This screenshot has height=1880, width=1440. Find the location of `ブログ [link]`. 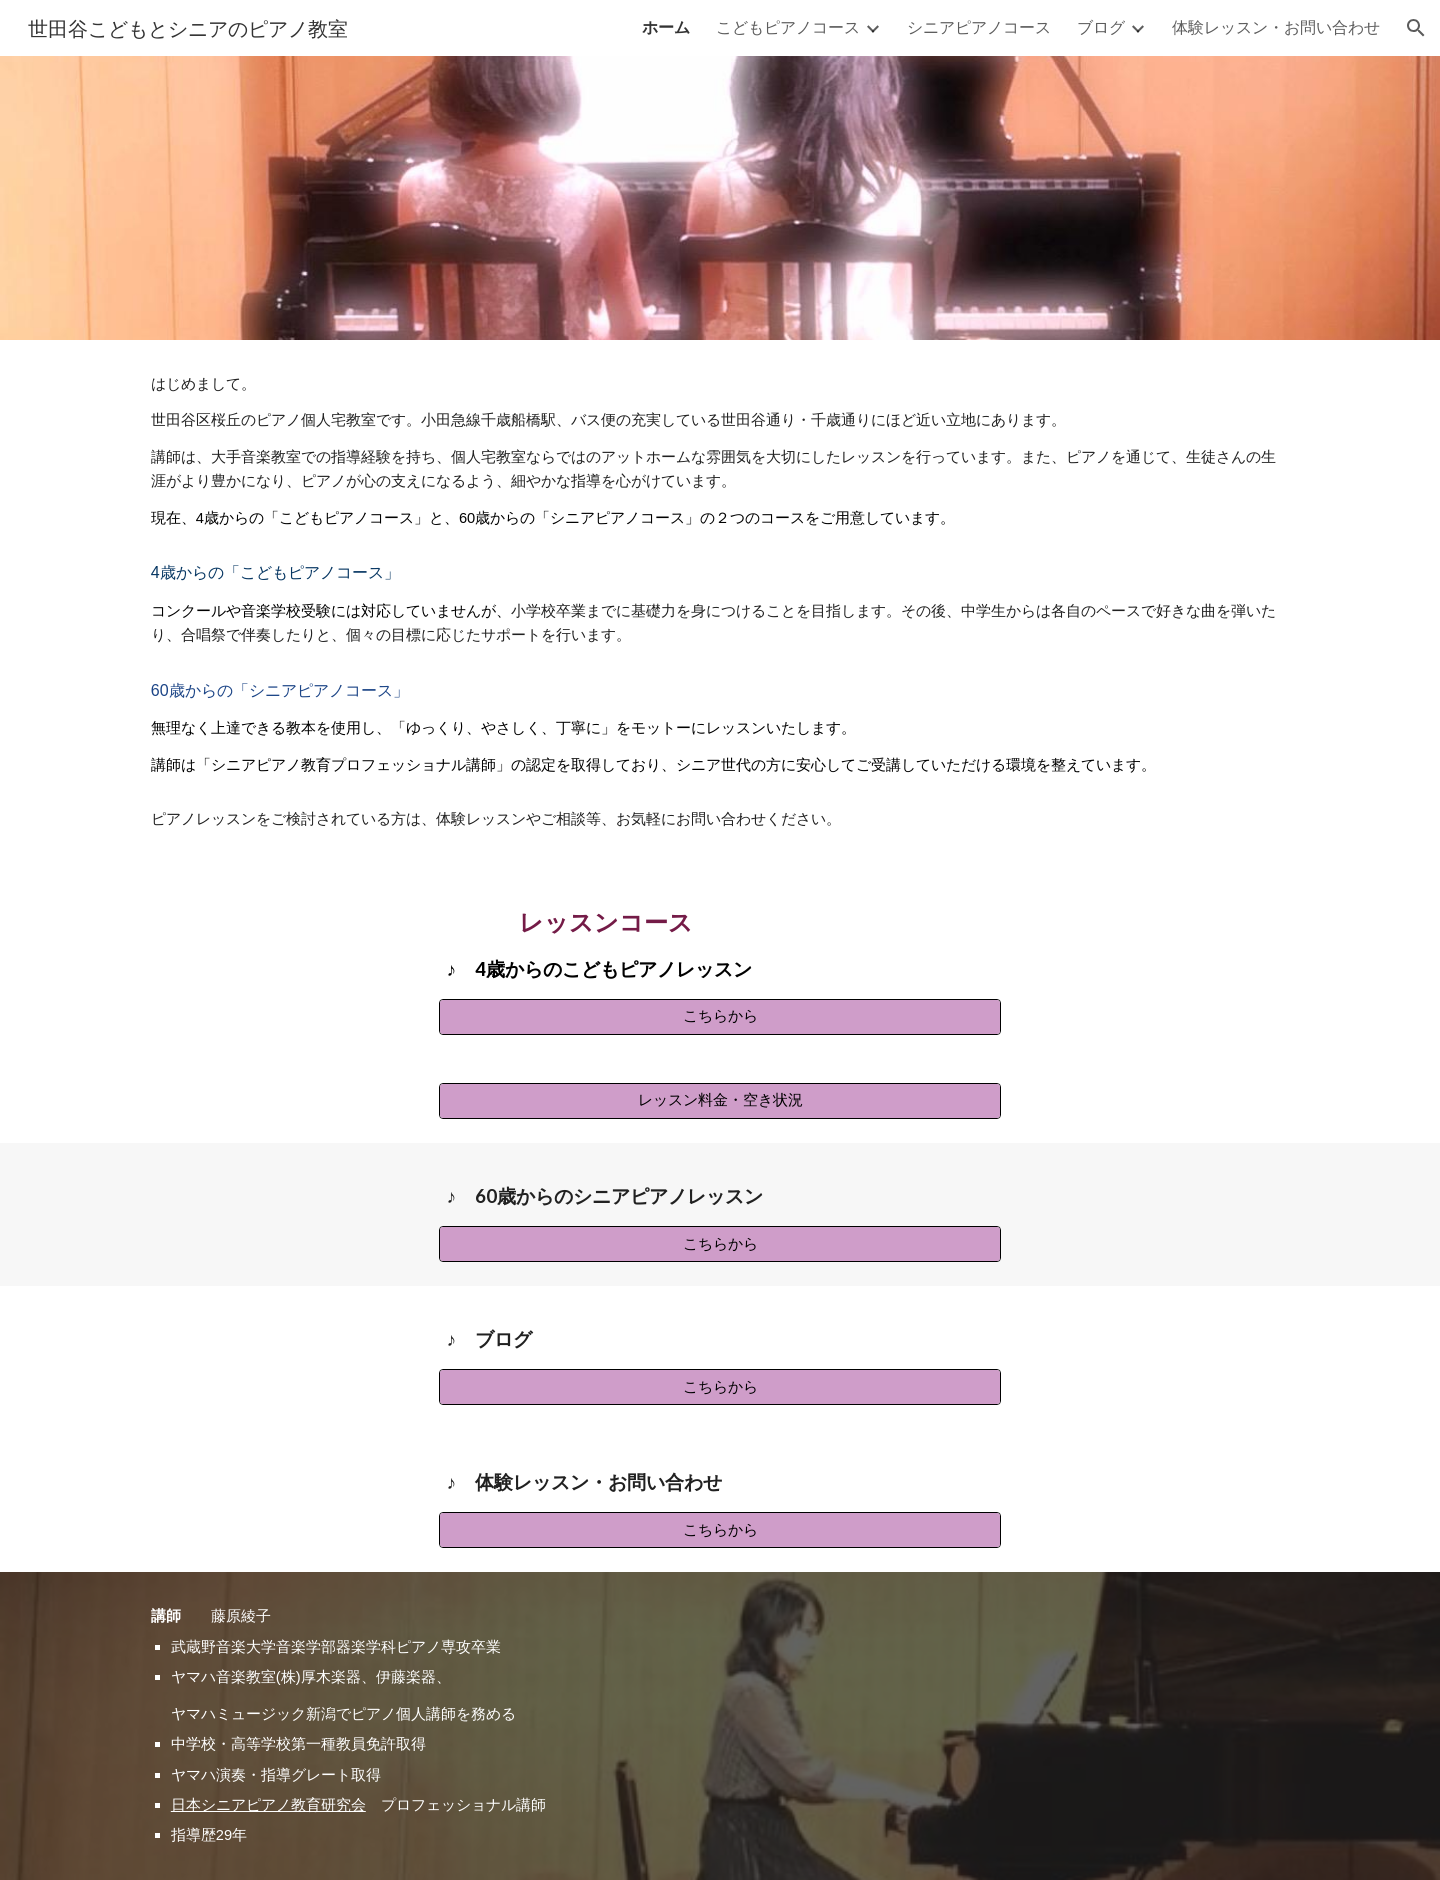

ブログ [link] is located at coordinates (1101, 26).